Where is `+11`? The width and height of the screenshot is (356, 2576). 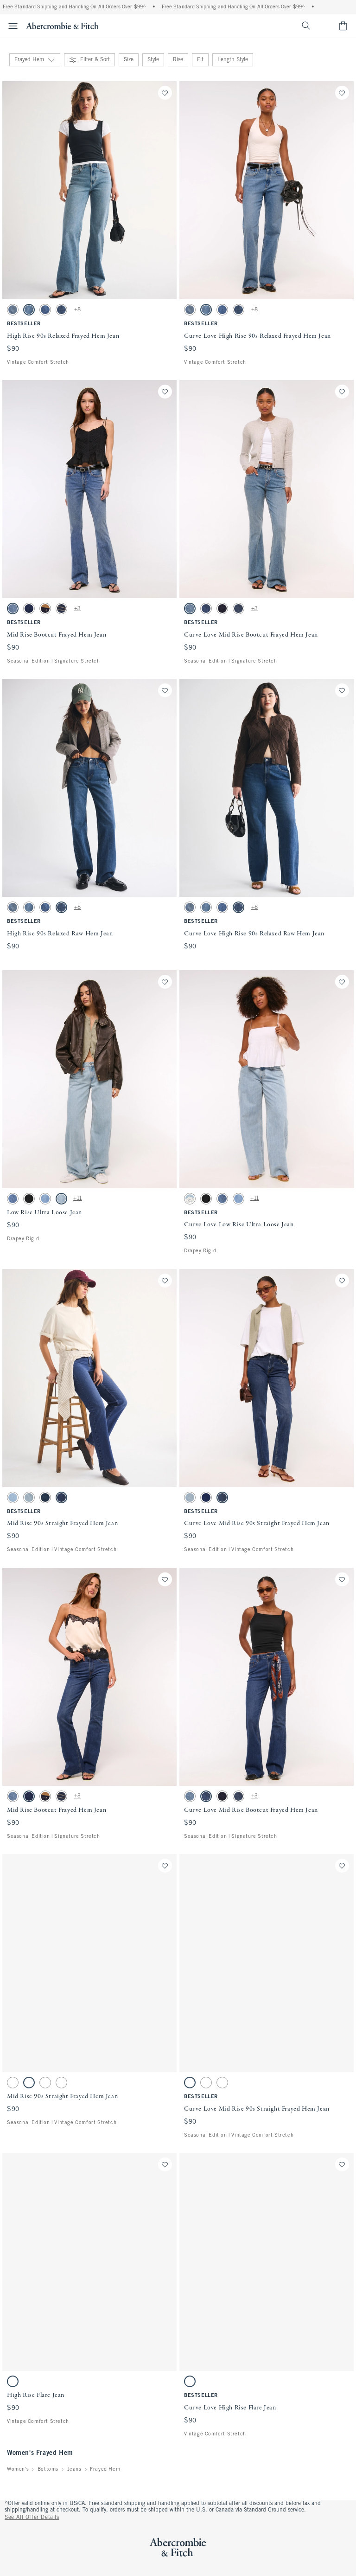
+11 is located at coordinates (77, 1198).